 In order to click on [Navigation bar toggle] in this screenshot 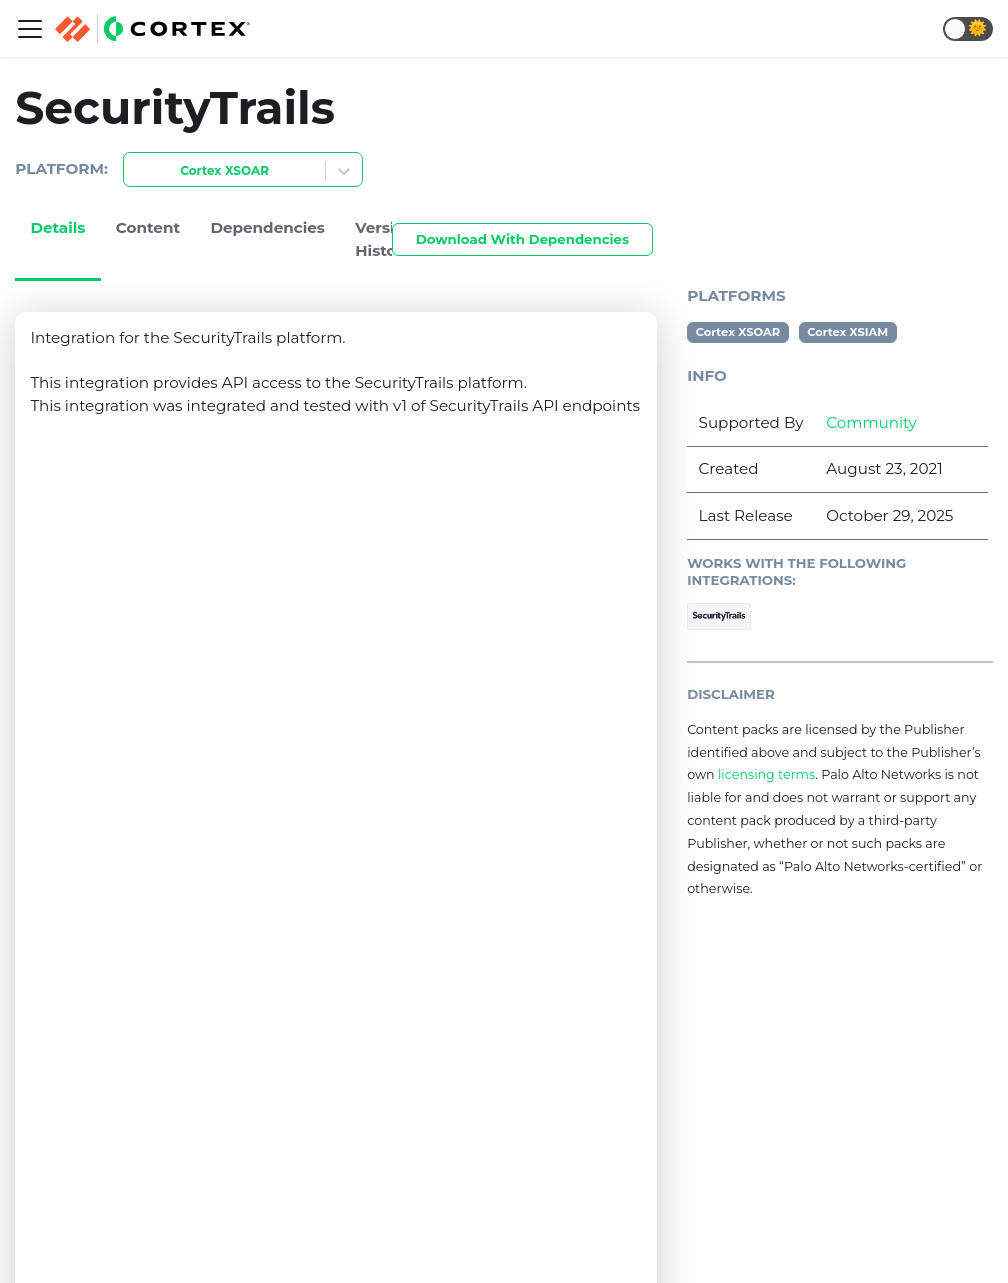, I will do `click(30, 29)`.